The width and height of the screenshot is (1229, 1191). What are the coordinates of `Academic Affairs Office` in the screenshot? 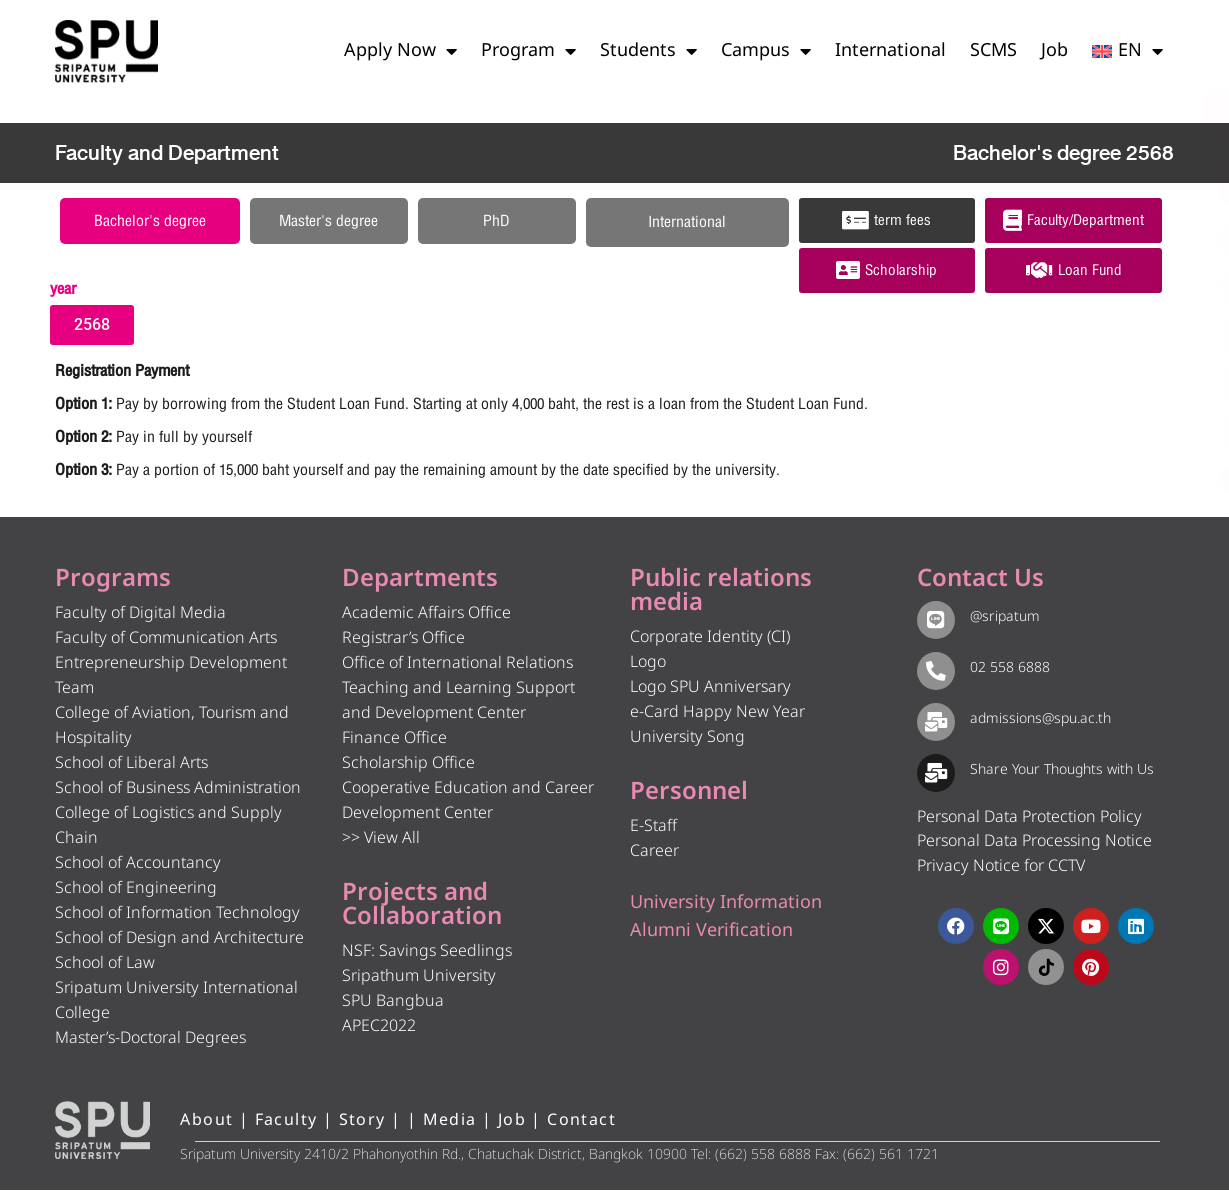 It's located at (426, 615).